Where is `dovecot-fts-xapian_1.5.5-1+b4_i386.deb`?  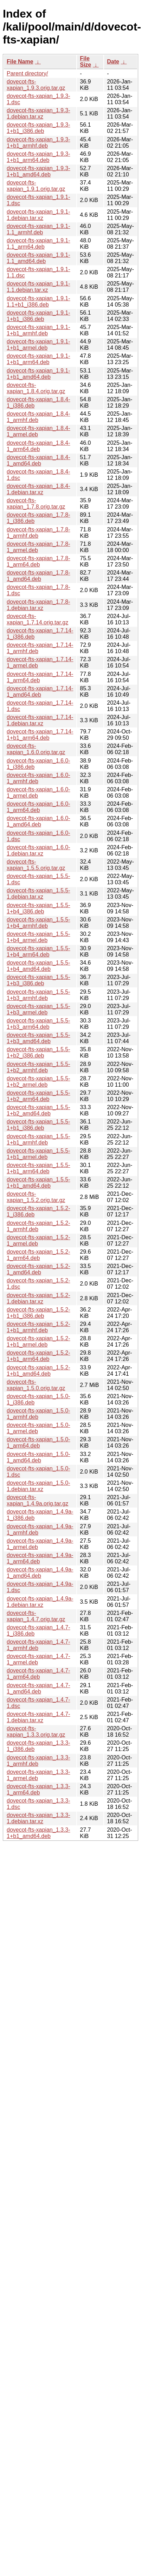 dovecot-fts-xapian_1.5.5-1+b4_i386.deb is located at coordinates (38, 908).